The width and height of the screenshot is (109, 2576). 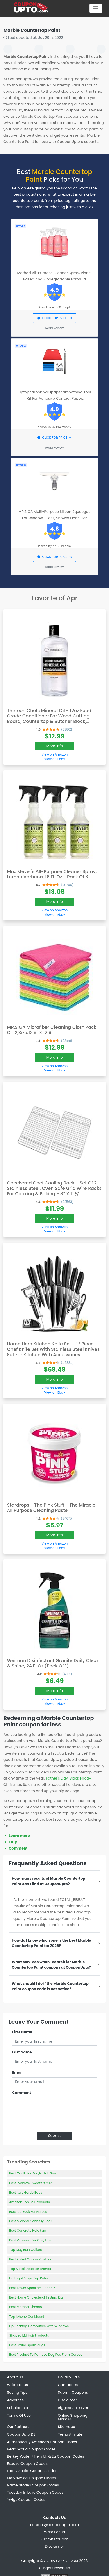 I want to click on Ywigs Coupon Codes, so click(x=26, y=2499).